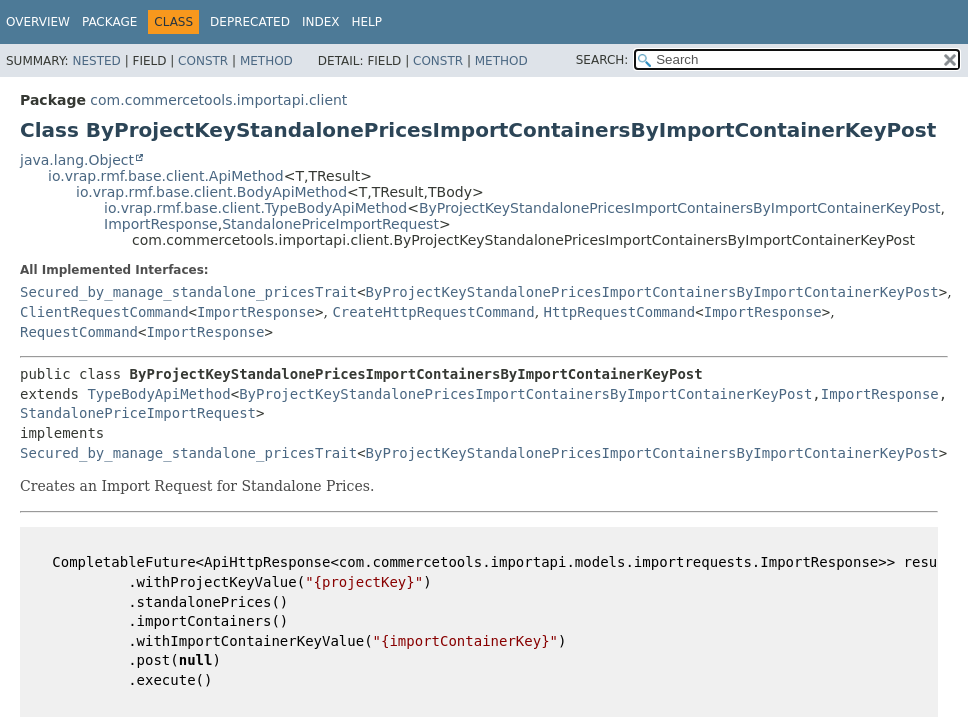 The image size is (968, 720). I want to click on HttpRequestCommand, so click(620, 312).